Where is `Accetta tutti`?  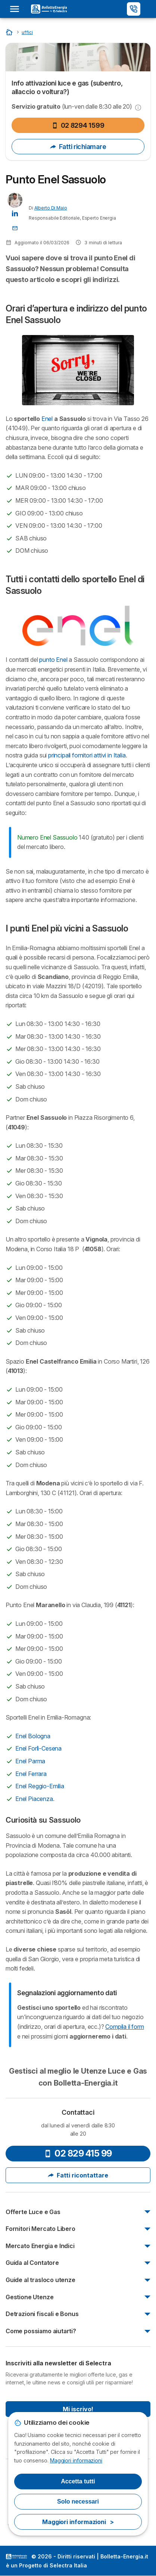 Accetta tutti is located at coordinates (78, 2481).